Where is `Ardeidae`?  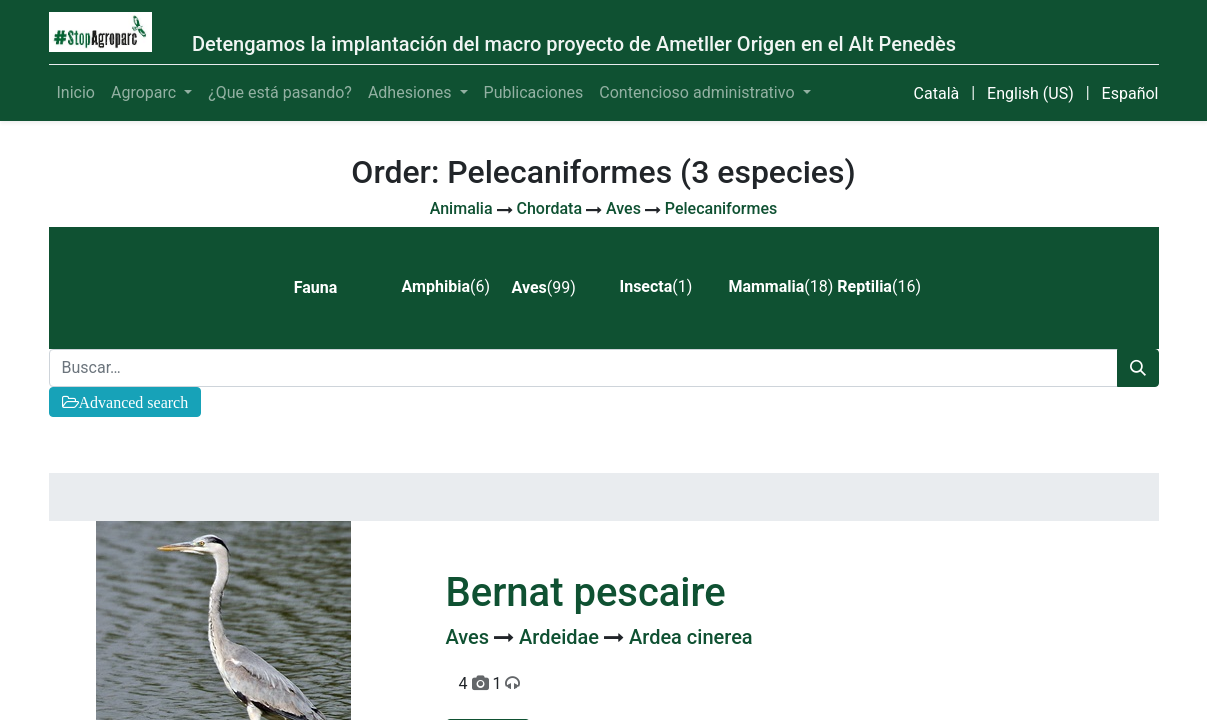 Ardeidae is located at coordinates (561, 637).